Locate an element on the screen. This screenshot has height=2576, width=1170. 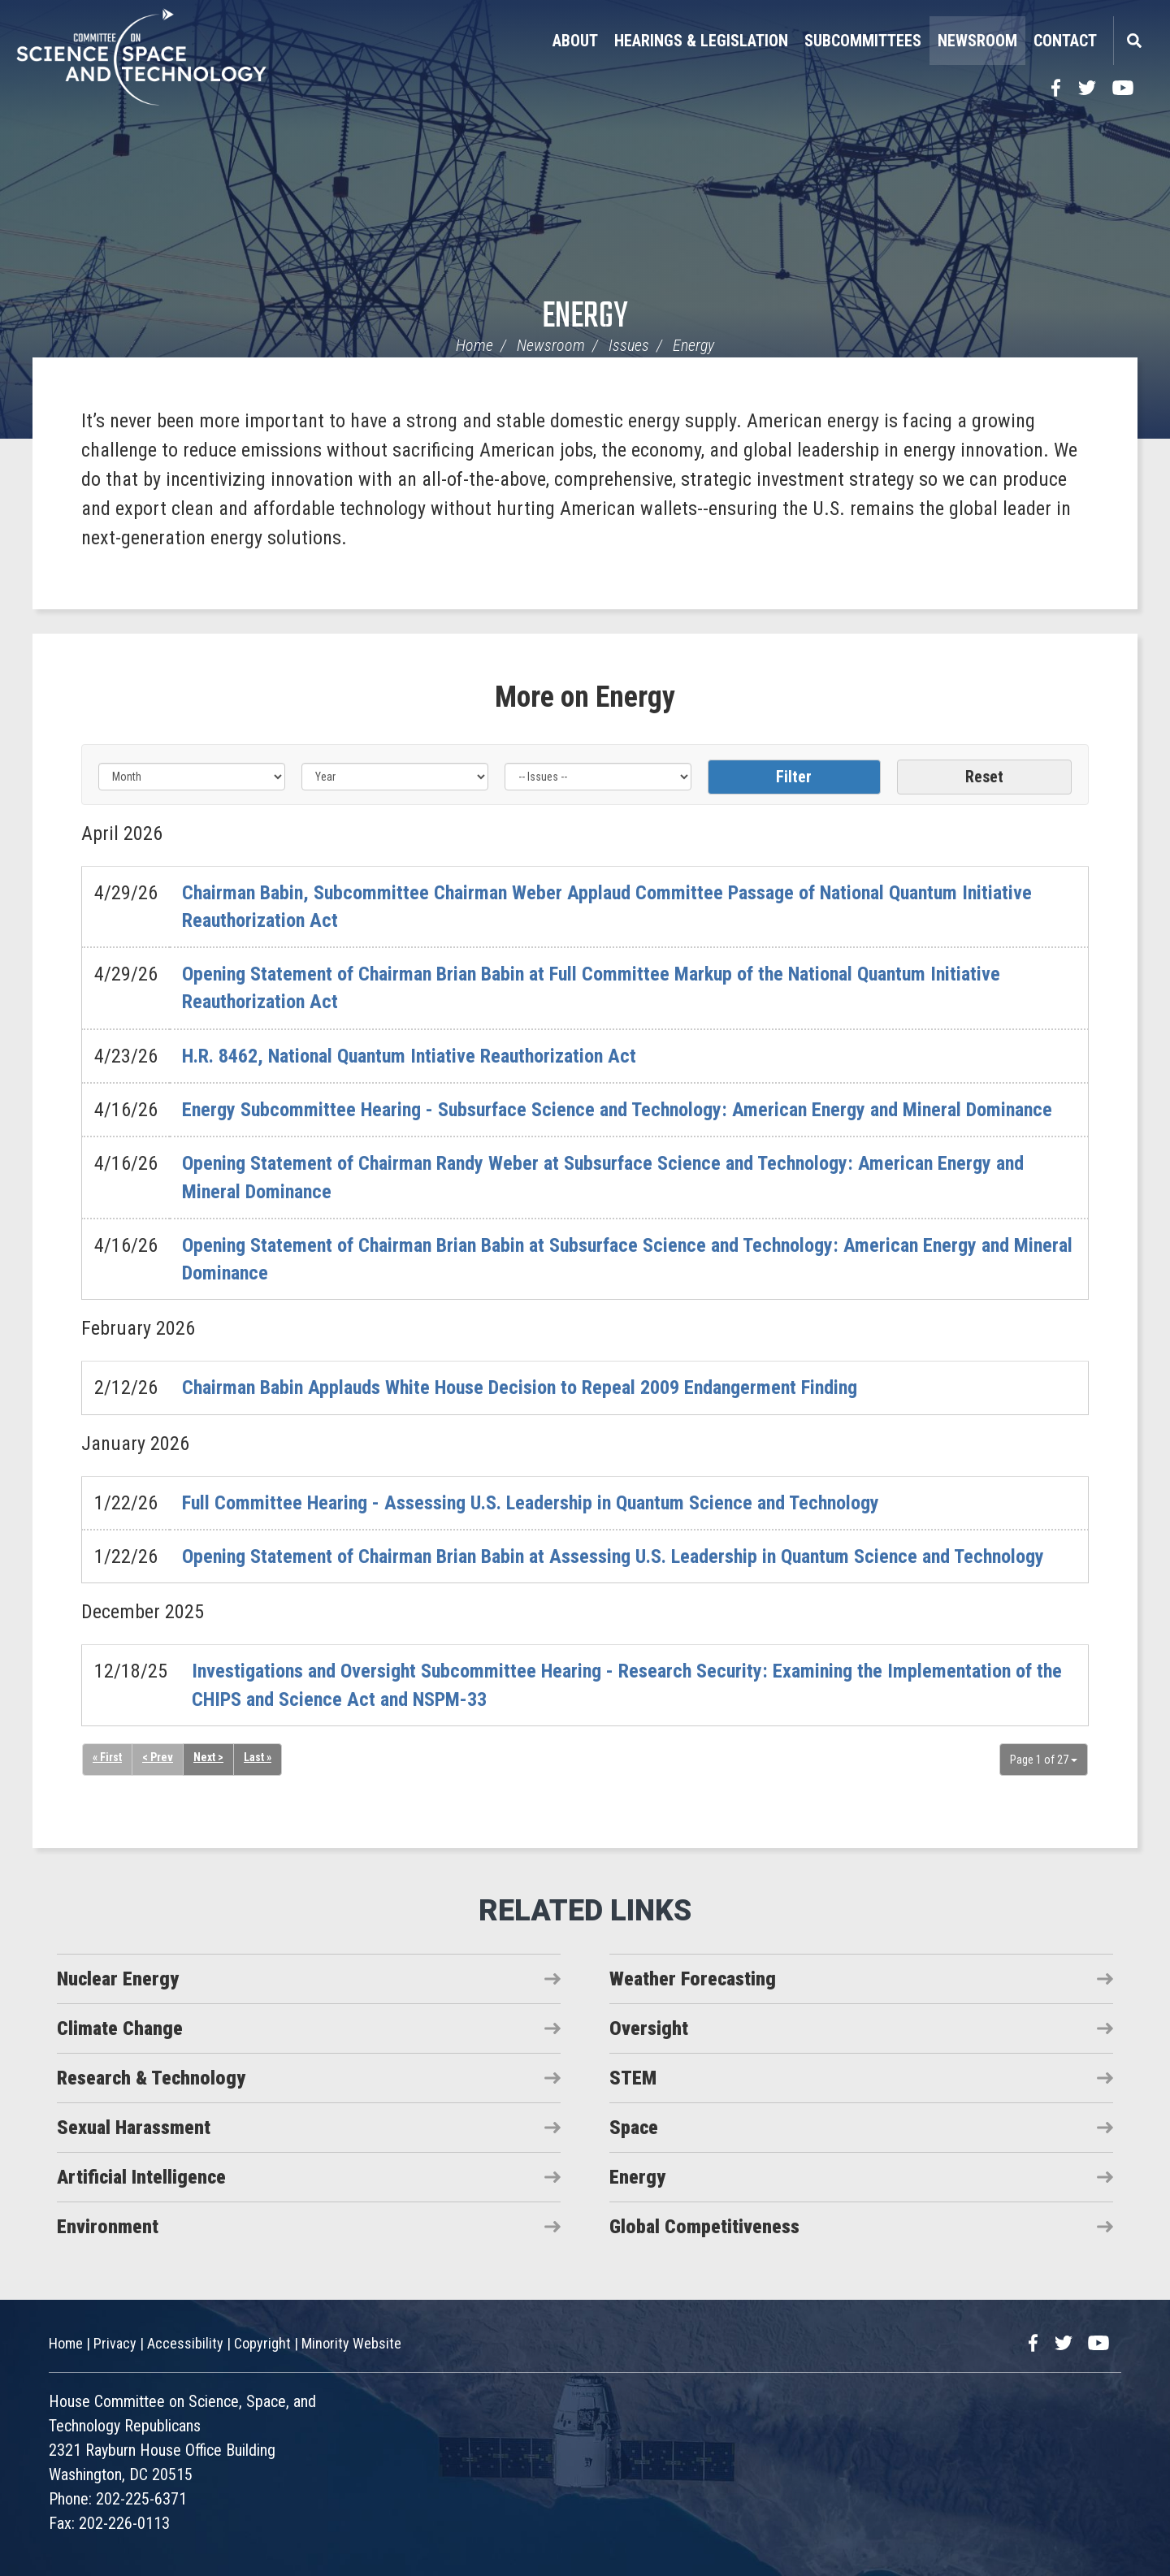
Chairman Babin Applauds White House Decision to Repeal 2009 Endangerment Finding is located at coordinates (519, 1387).